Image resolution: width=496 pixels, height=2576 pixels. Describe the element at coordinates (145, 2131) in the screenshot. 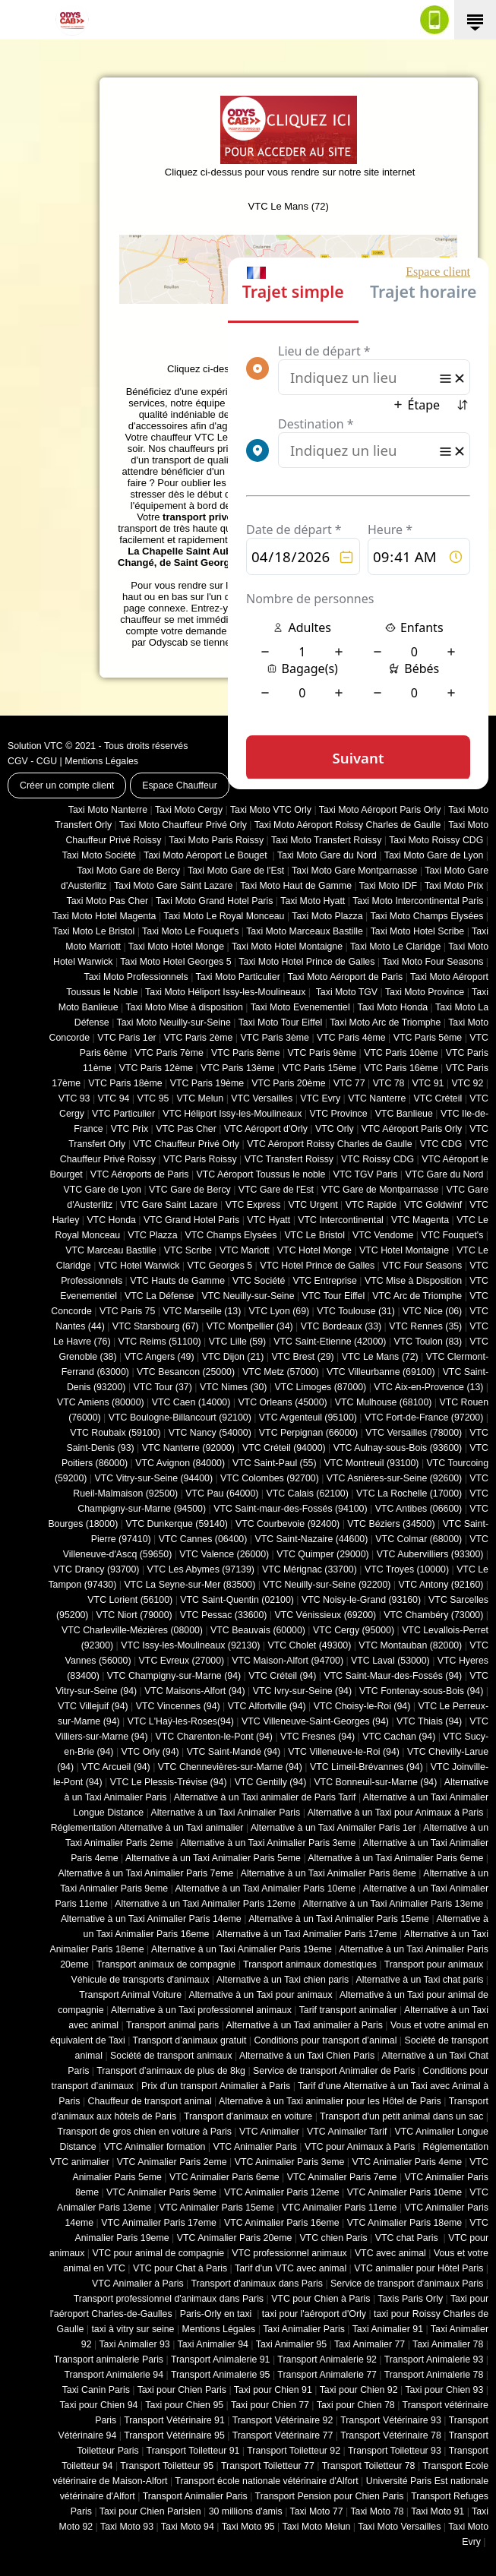

I see `Transport de gros chien en voiture à Paris` at that location.